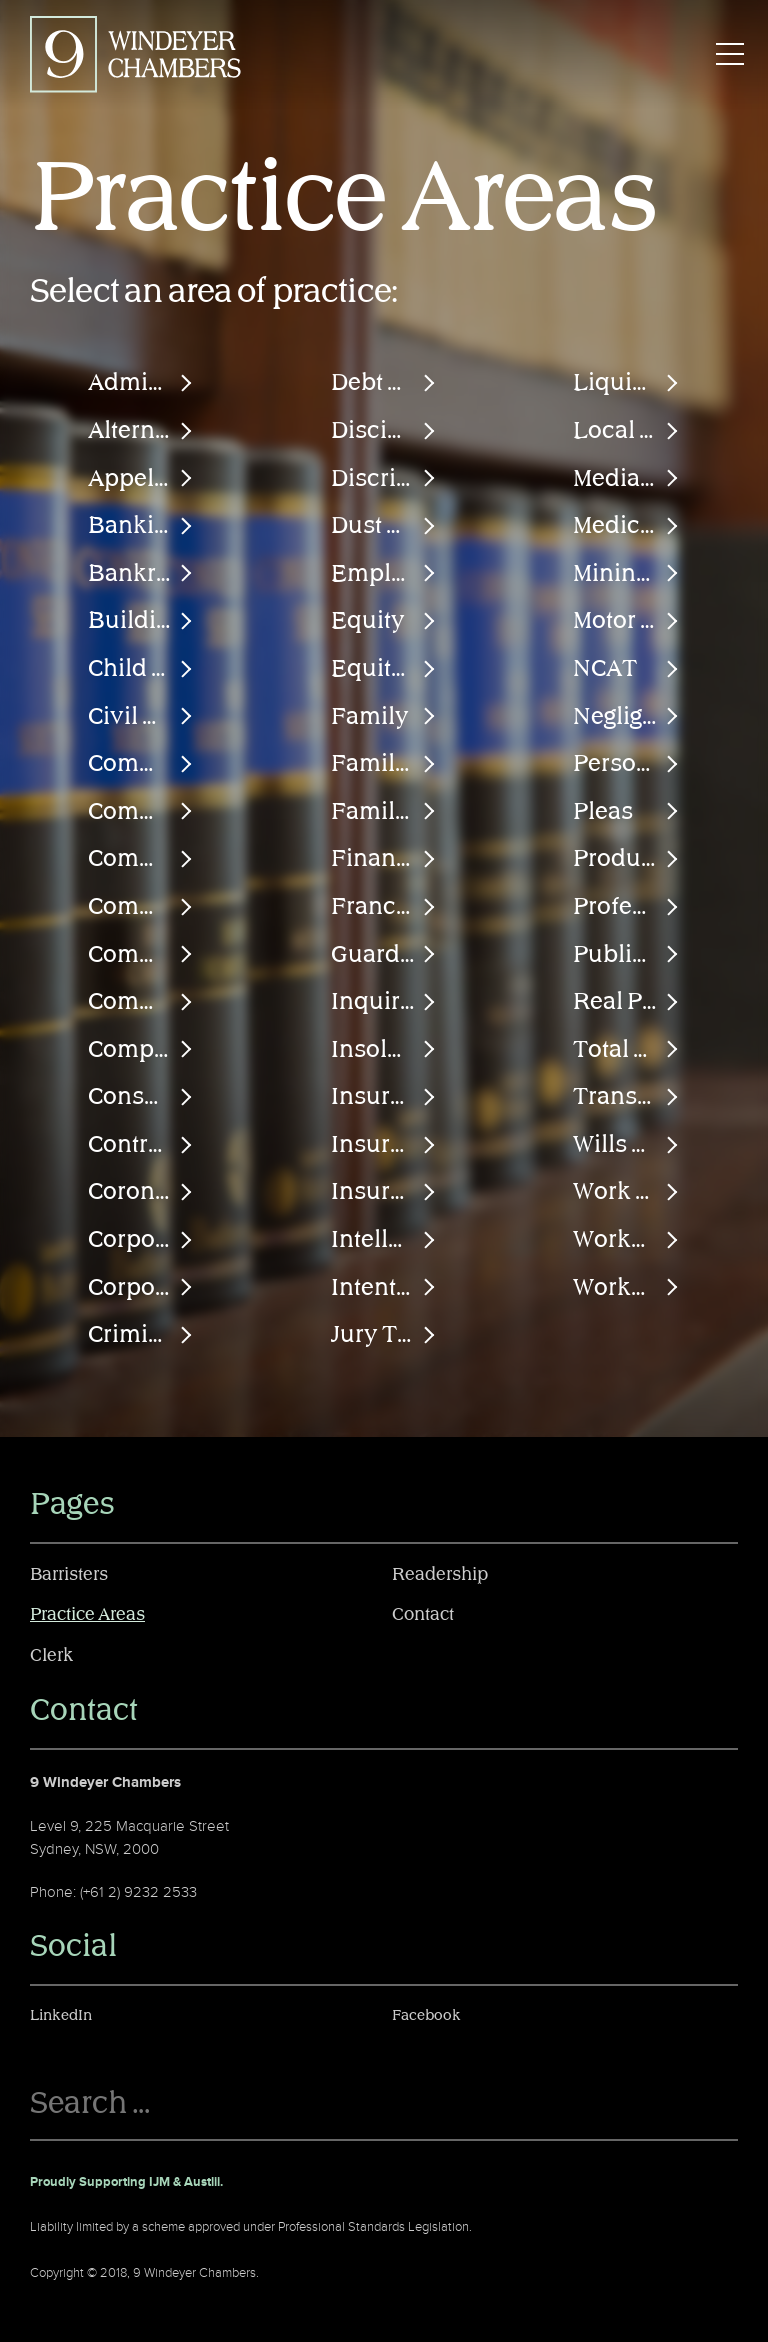 The image size is (768, 2342). Describe the element at coordinates (141, 1288) in the screenshot. I see `Corporations Law` at that location.